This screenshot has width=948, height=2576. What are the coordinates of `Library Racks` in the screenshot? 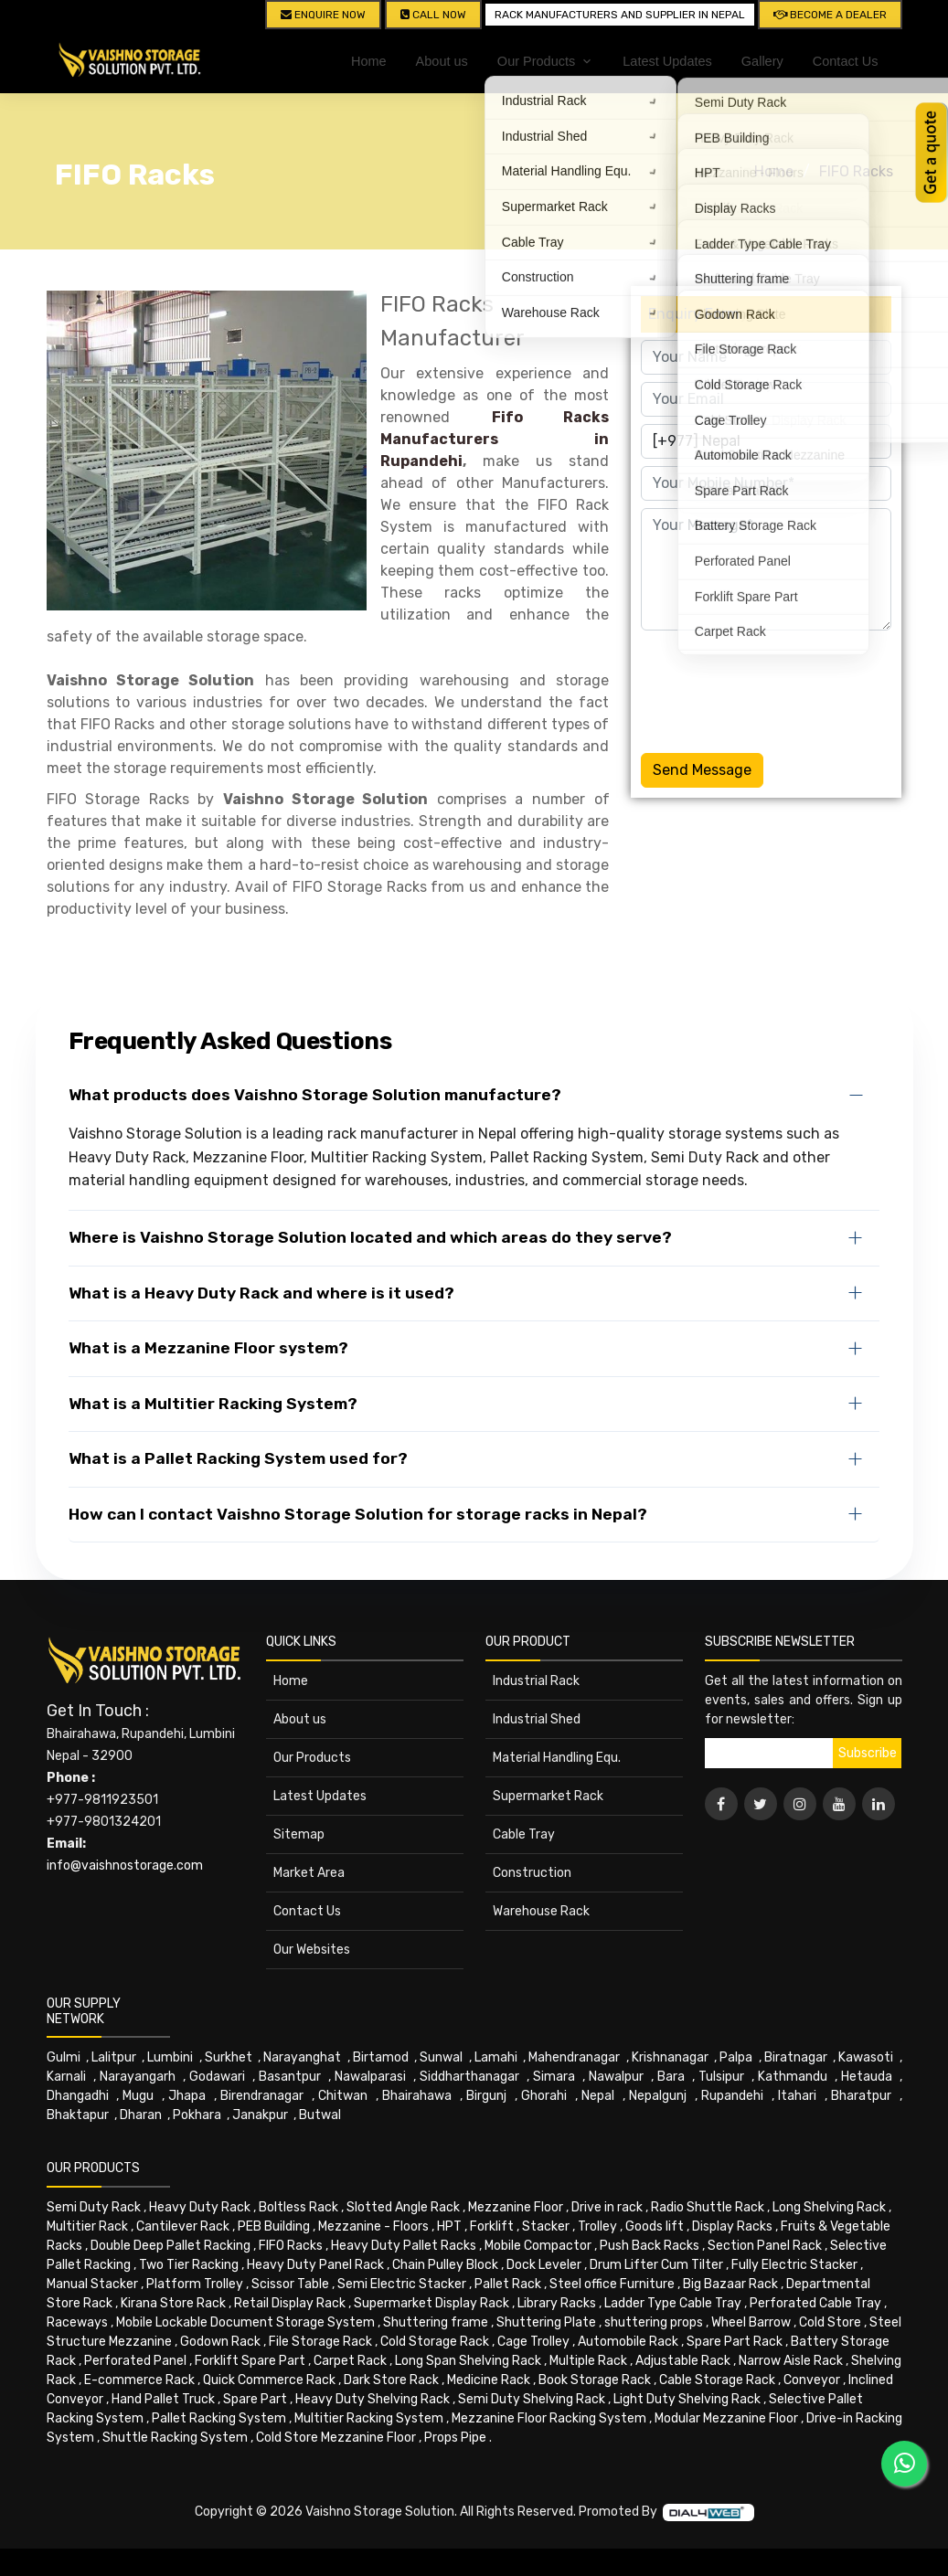 It's located at (556, 2303).